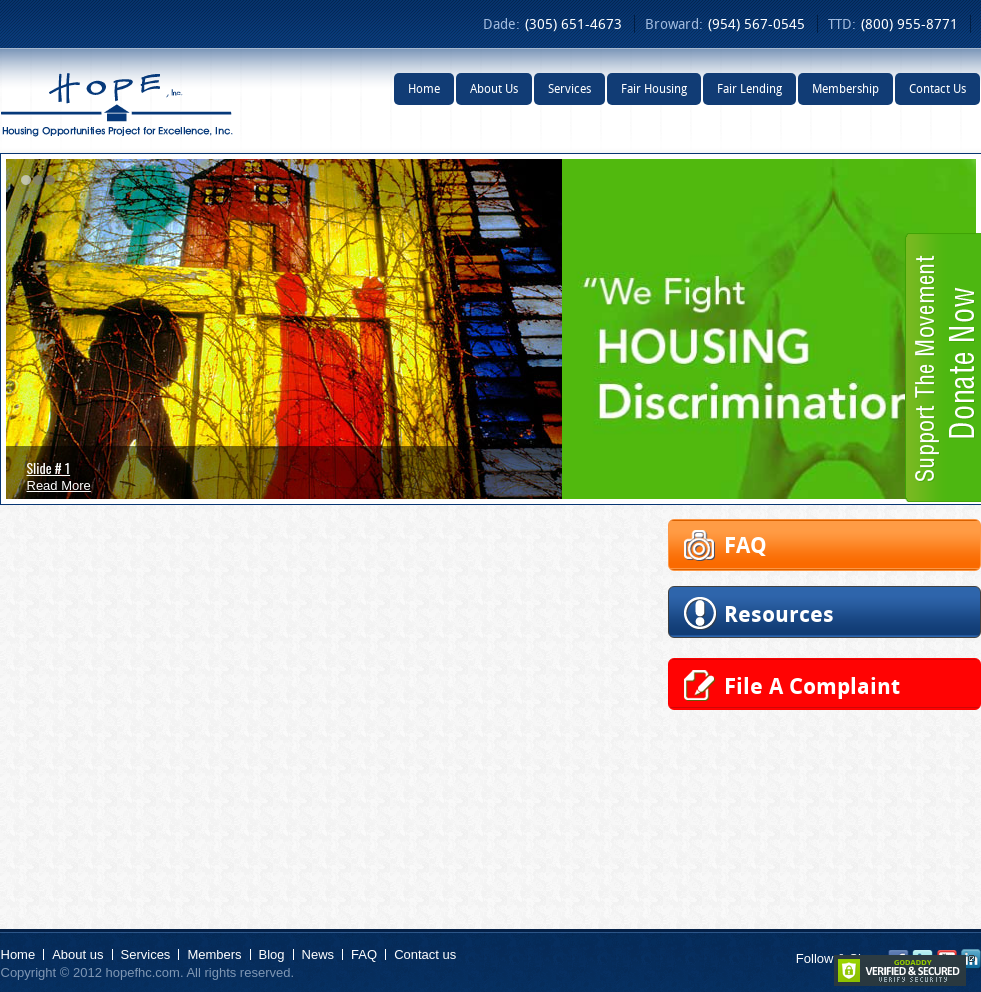  What do you see at coordinates (59, 485) in the screenshot?
I see `Read More` at bounding box center [59, 485].